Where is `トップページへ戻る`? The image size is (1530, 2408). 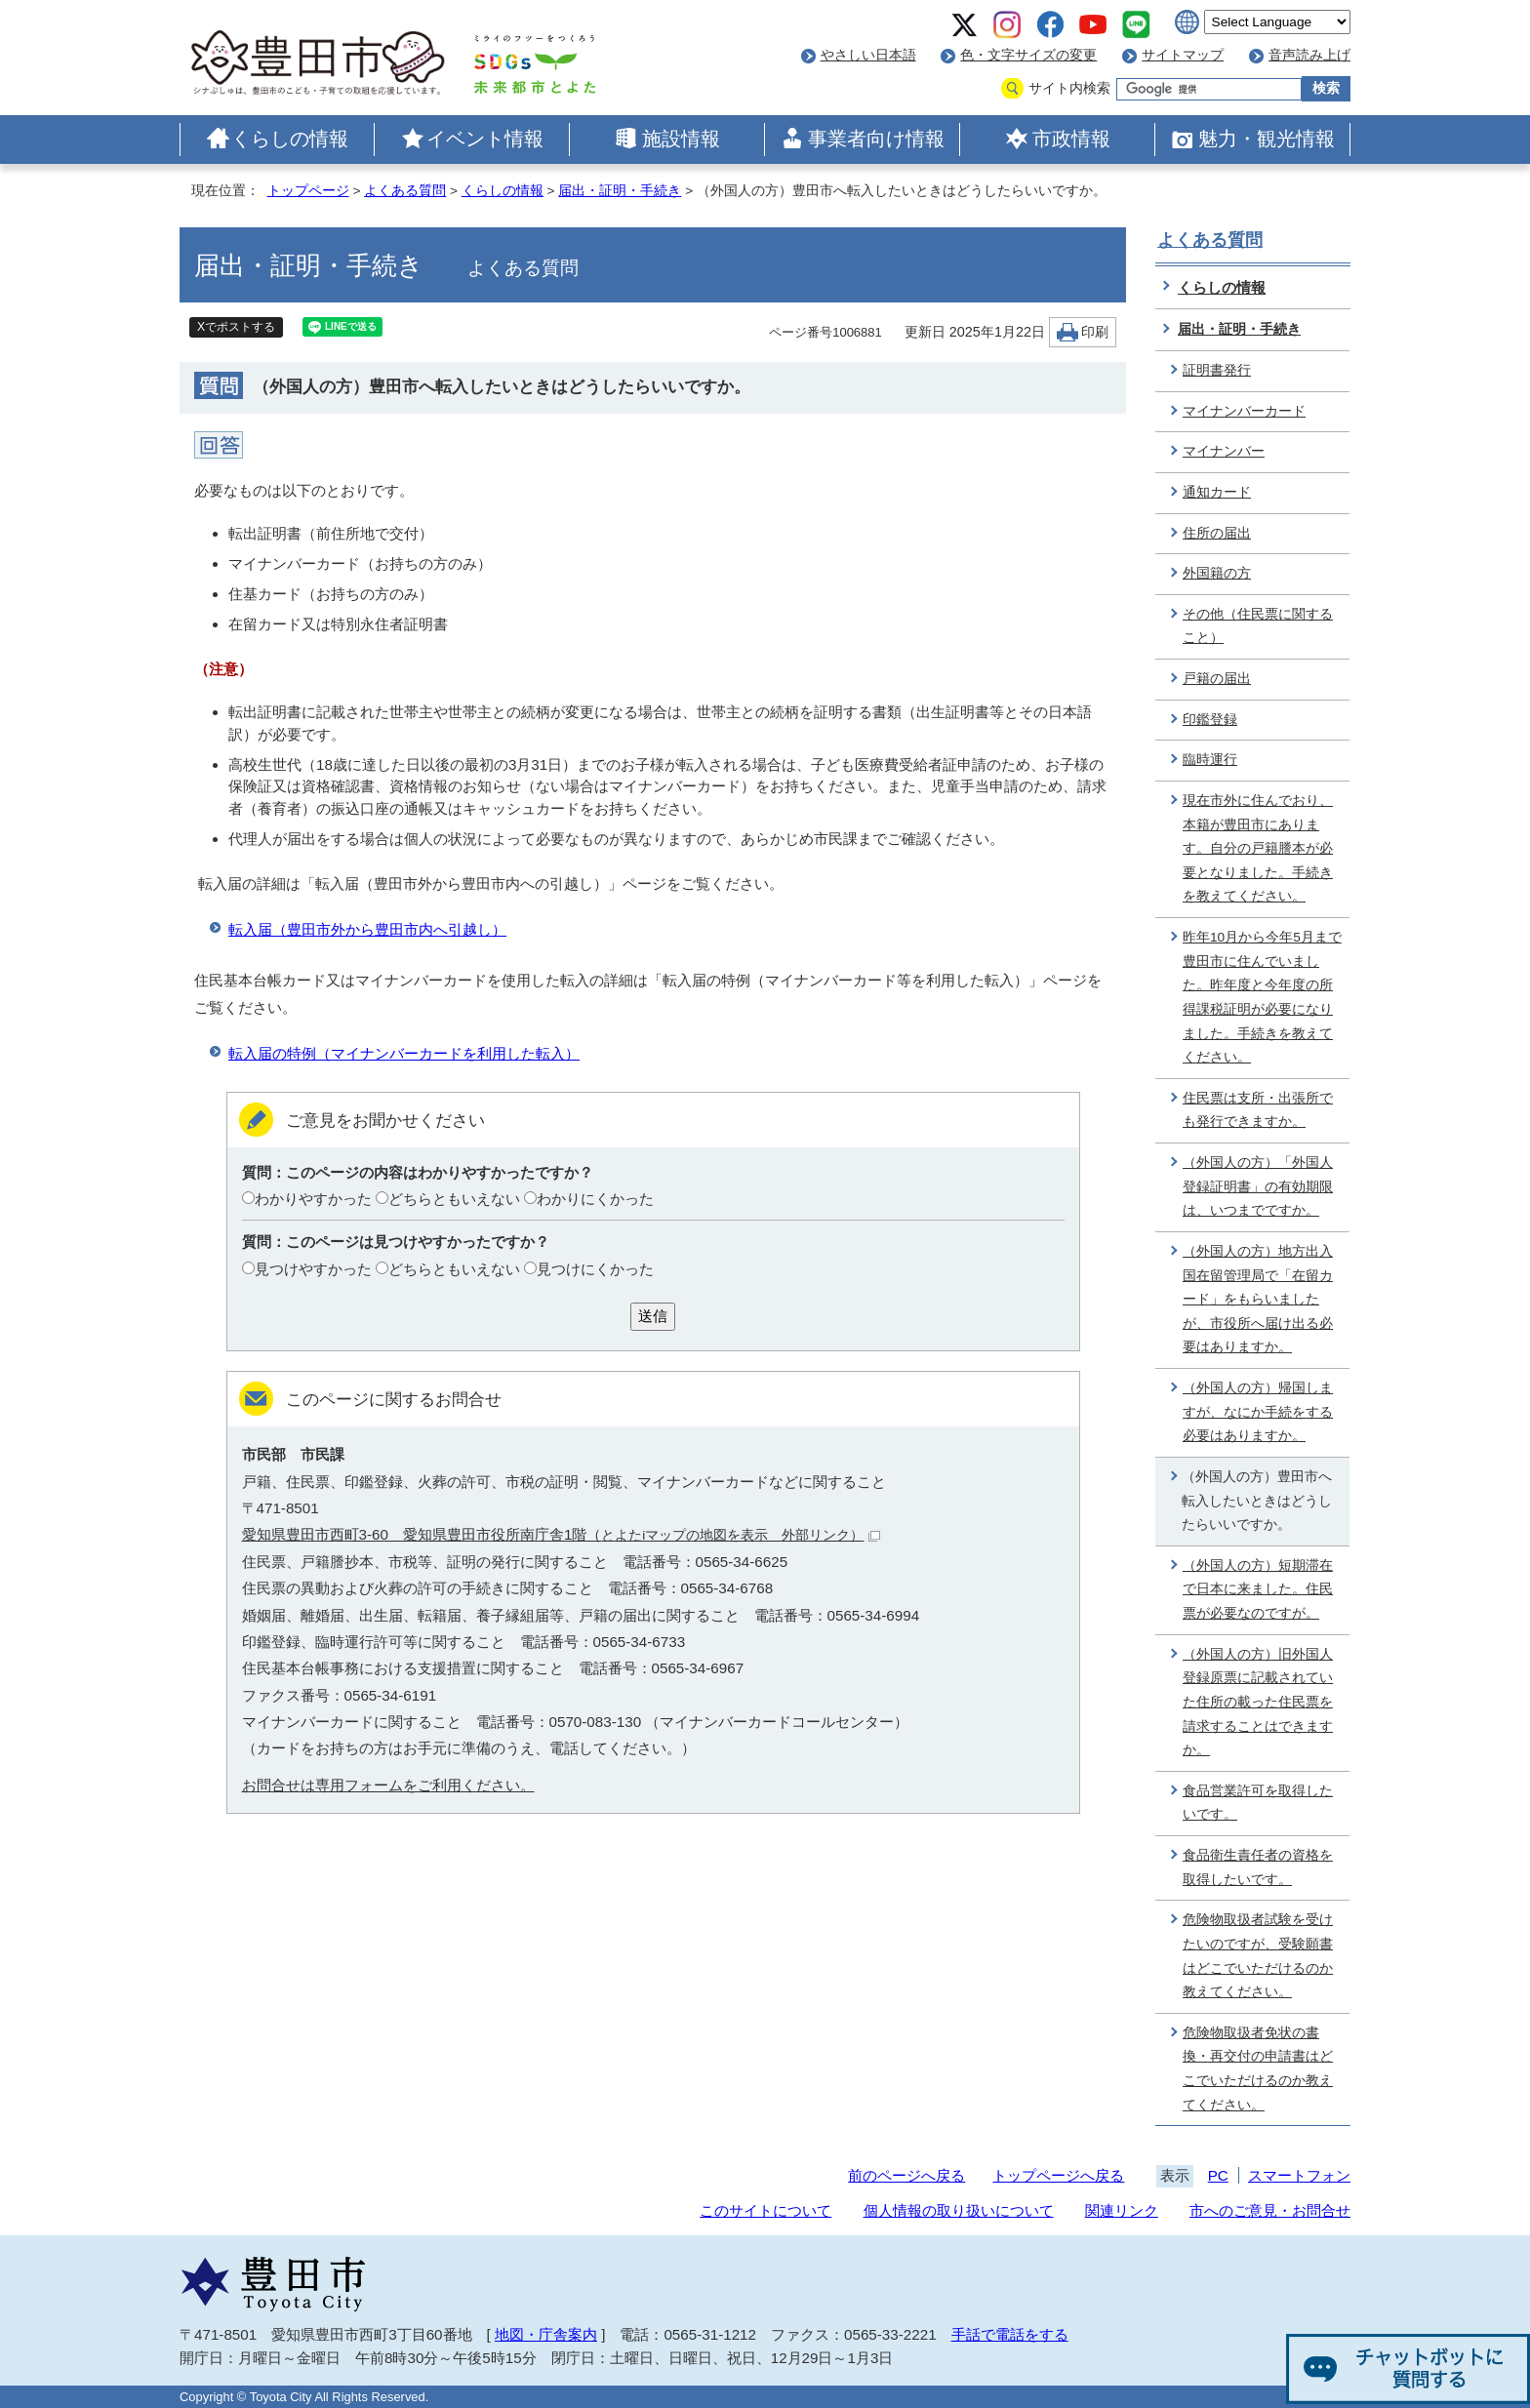
トップページへ戻る is located at coordinates (1058, 2175).